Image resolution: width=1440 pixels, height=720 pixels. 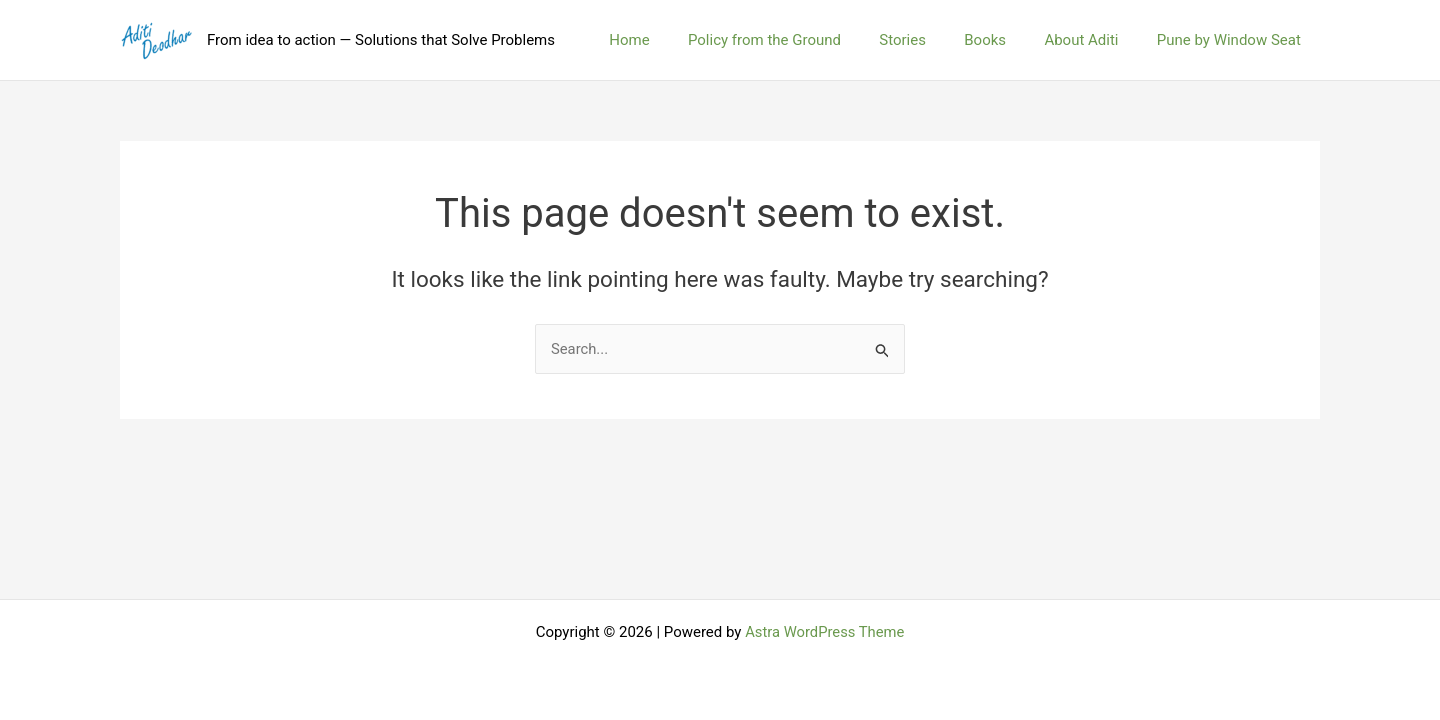 What do you see at coordinates (1006, 40) in the screenshot?
I see `Books` at bounding box center [1006, 40].